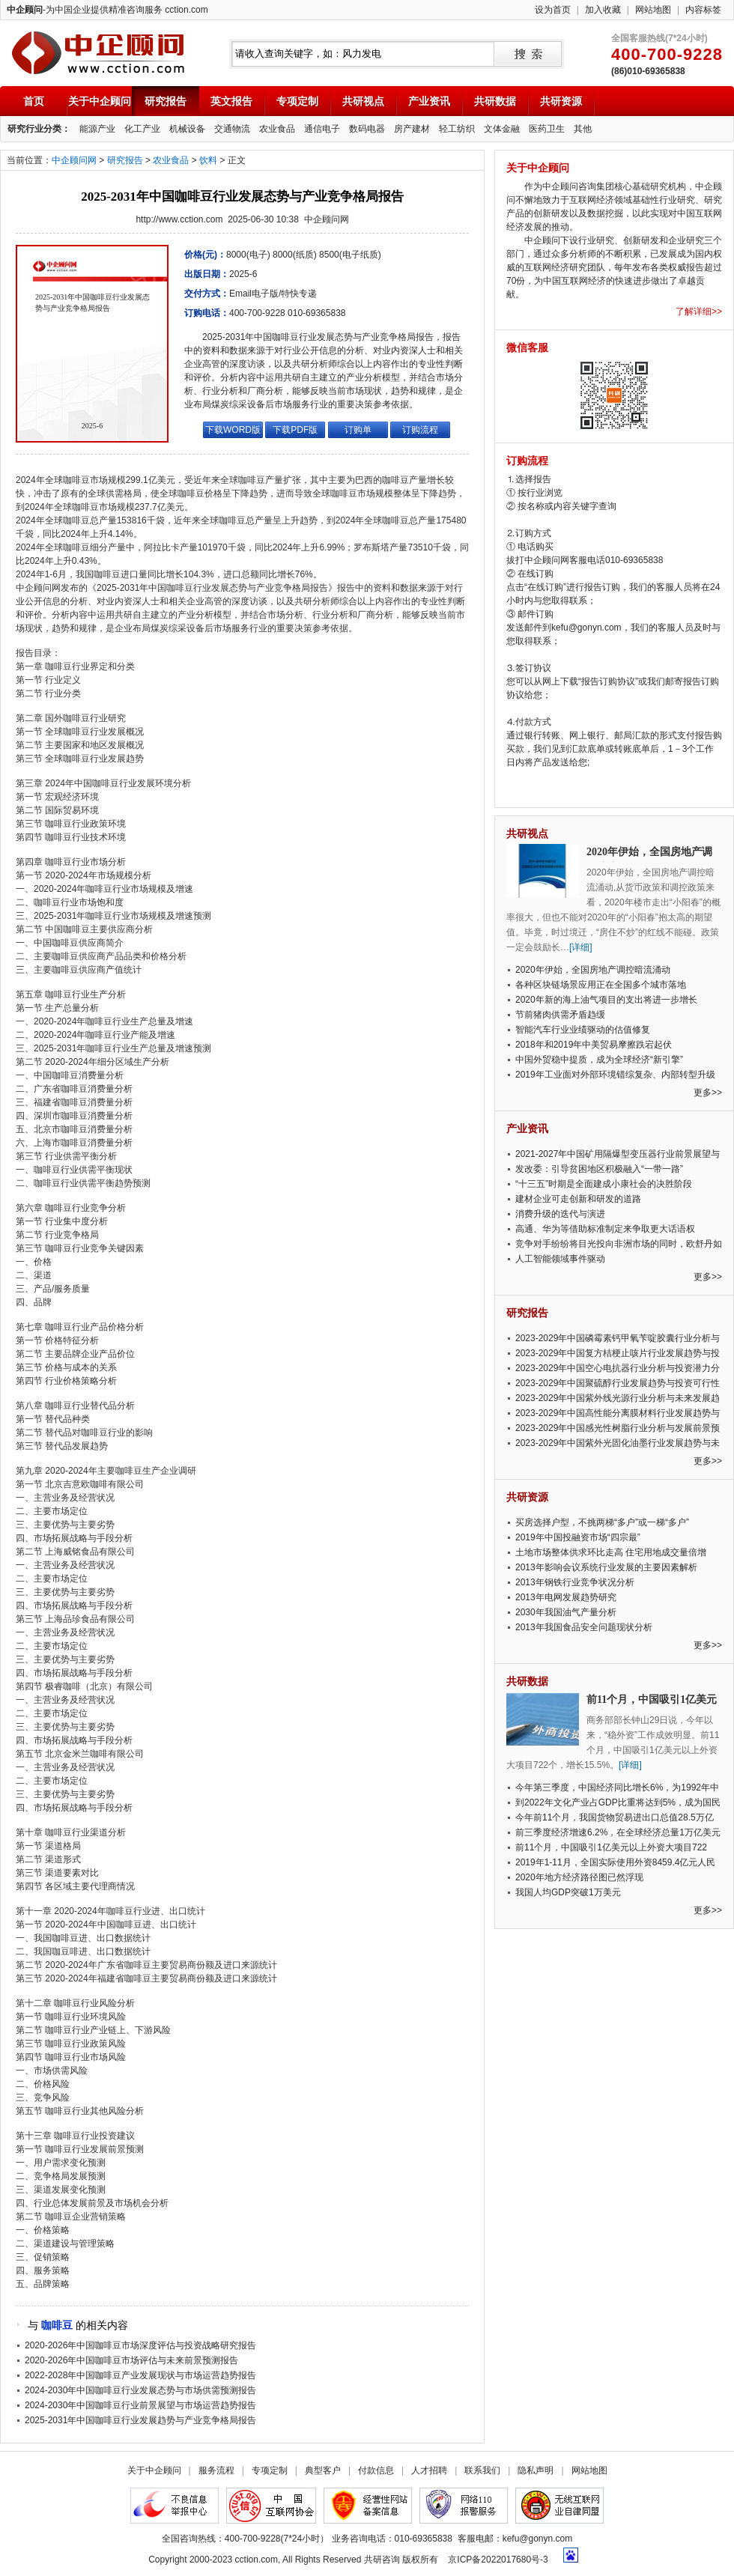 The width and height of the screenshot is (734, 2576). What do you see at coordinates (187, 129) in the screenshot?
I see `机械设备` at bounding box center [187, 129].